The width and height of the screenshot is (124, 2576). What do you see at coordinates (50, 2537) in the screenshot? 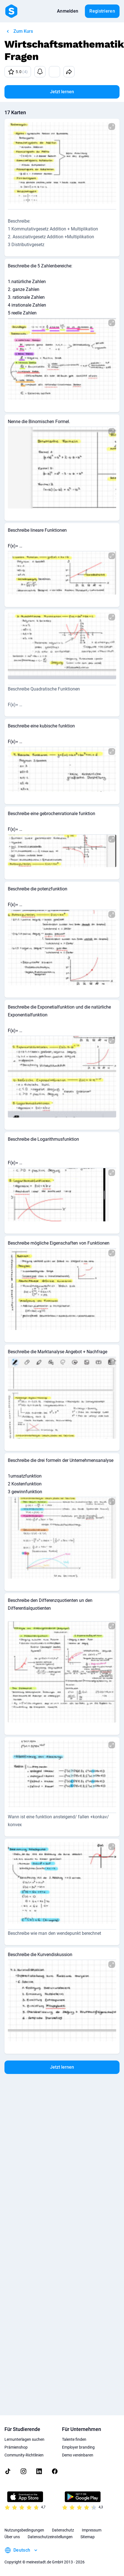
I see `Datenschutzeinstellungen` at bounding box center [50, 2537].